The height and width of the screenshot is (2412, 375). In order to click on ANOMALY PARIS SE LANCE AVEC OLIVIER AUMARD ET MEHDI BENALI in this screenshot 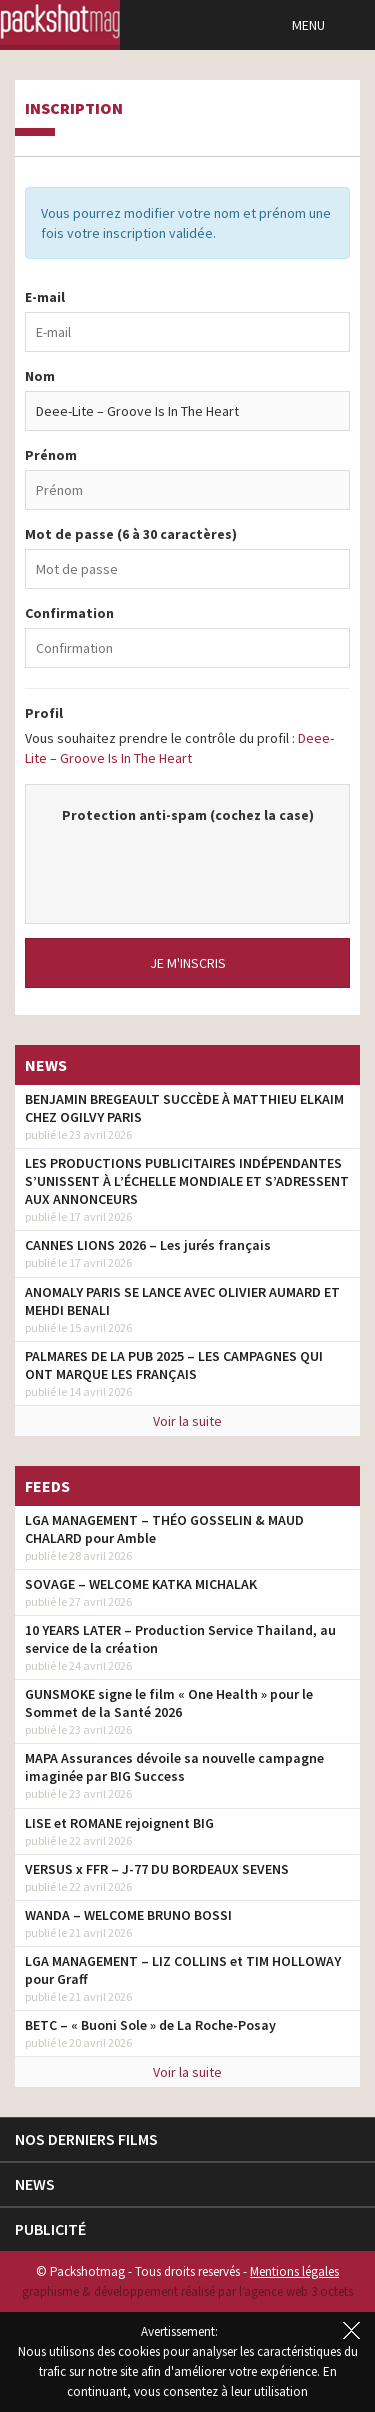, I will do `click(182, 1301)`.